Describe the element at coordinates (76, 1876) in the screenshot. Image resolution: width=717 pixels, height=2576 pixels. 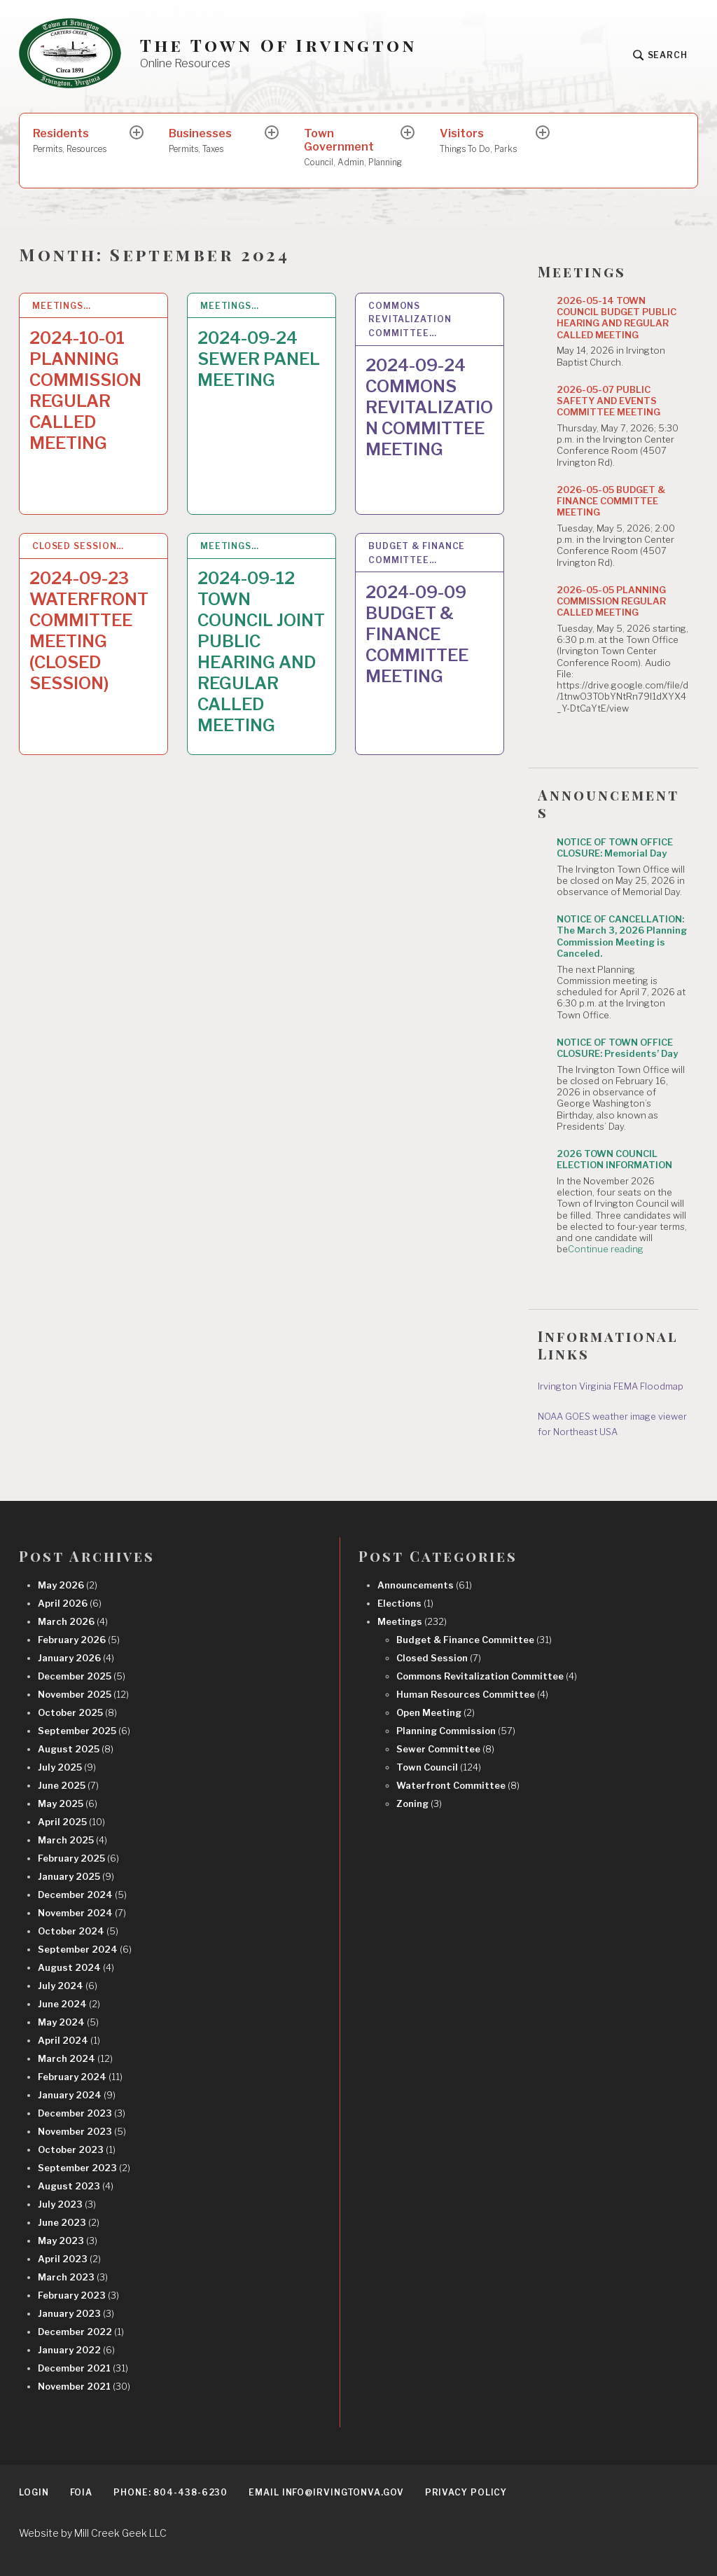
I see `January 2025` at that location.